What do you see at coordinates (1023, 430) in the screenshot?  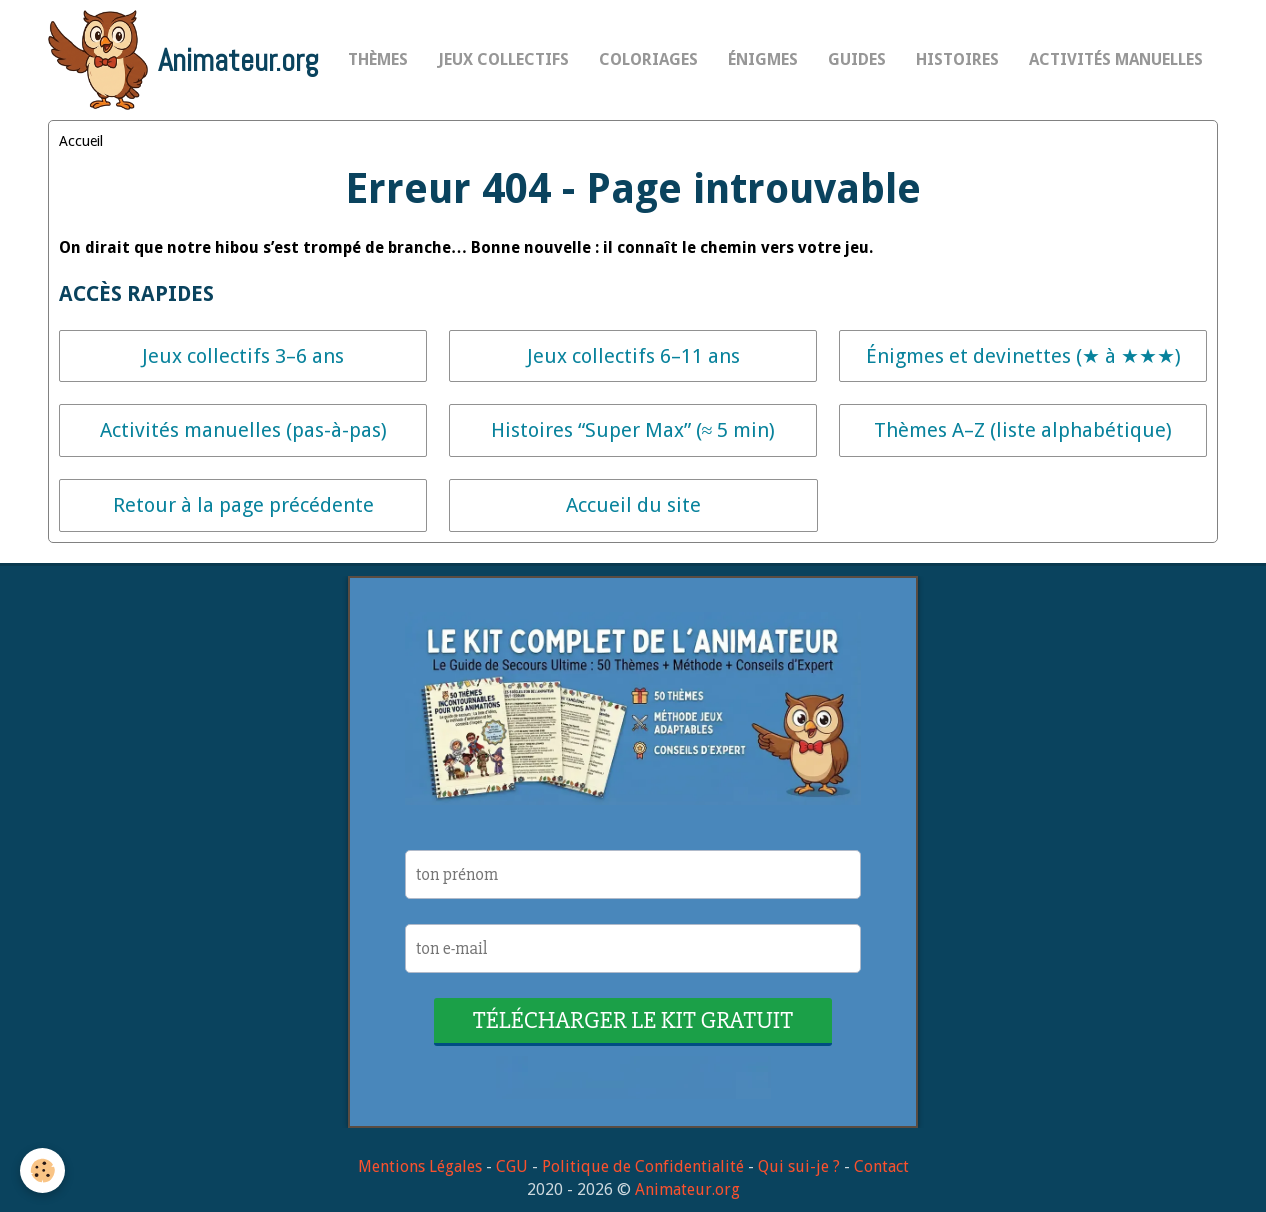 I see `Thèmes A–Z (liste alphabétique)` at bounding box center [1023, 430].